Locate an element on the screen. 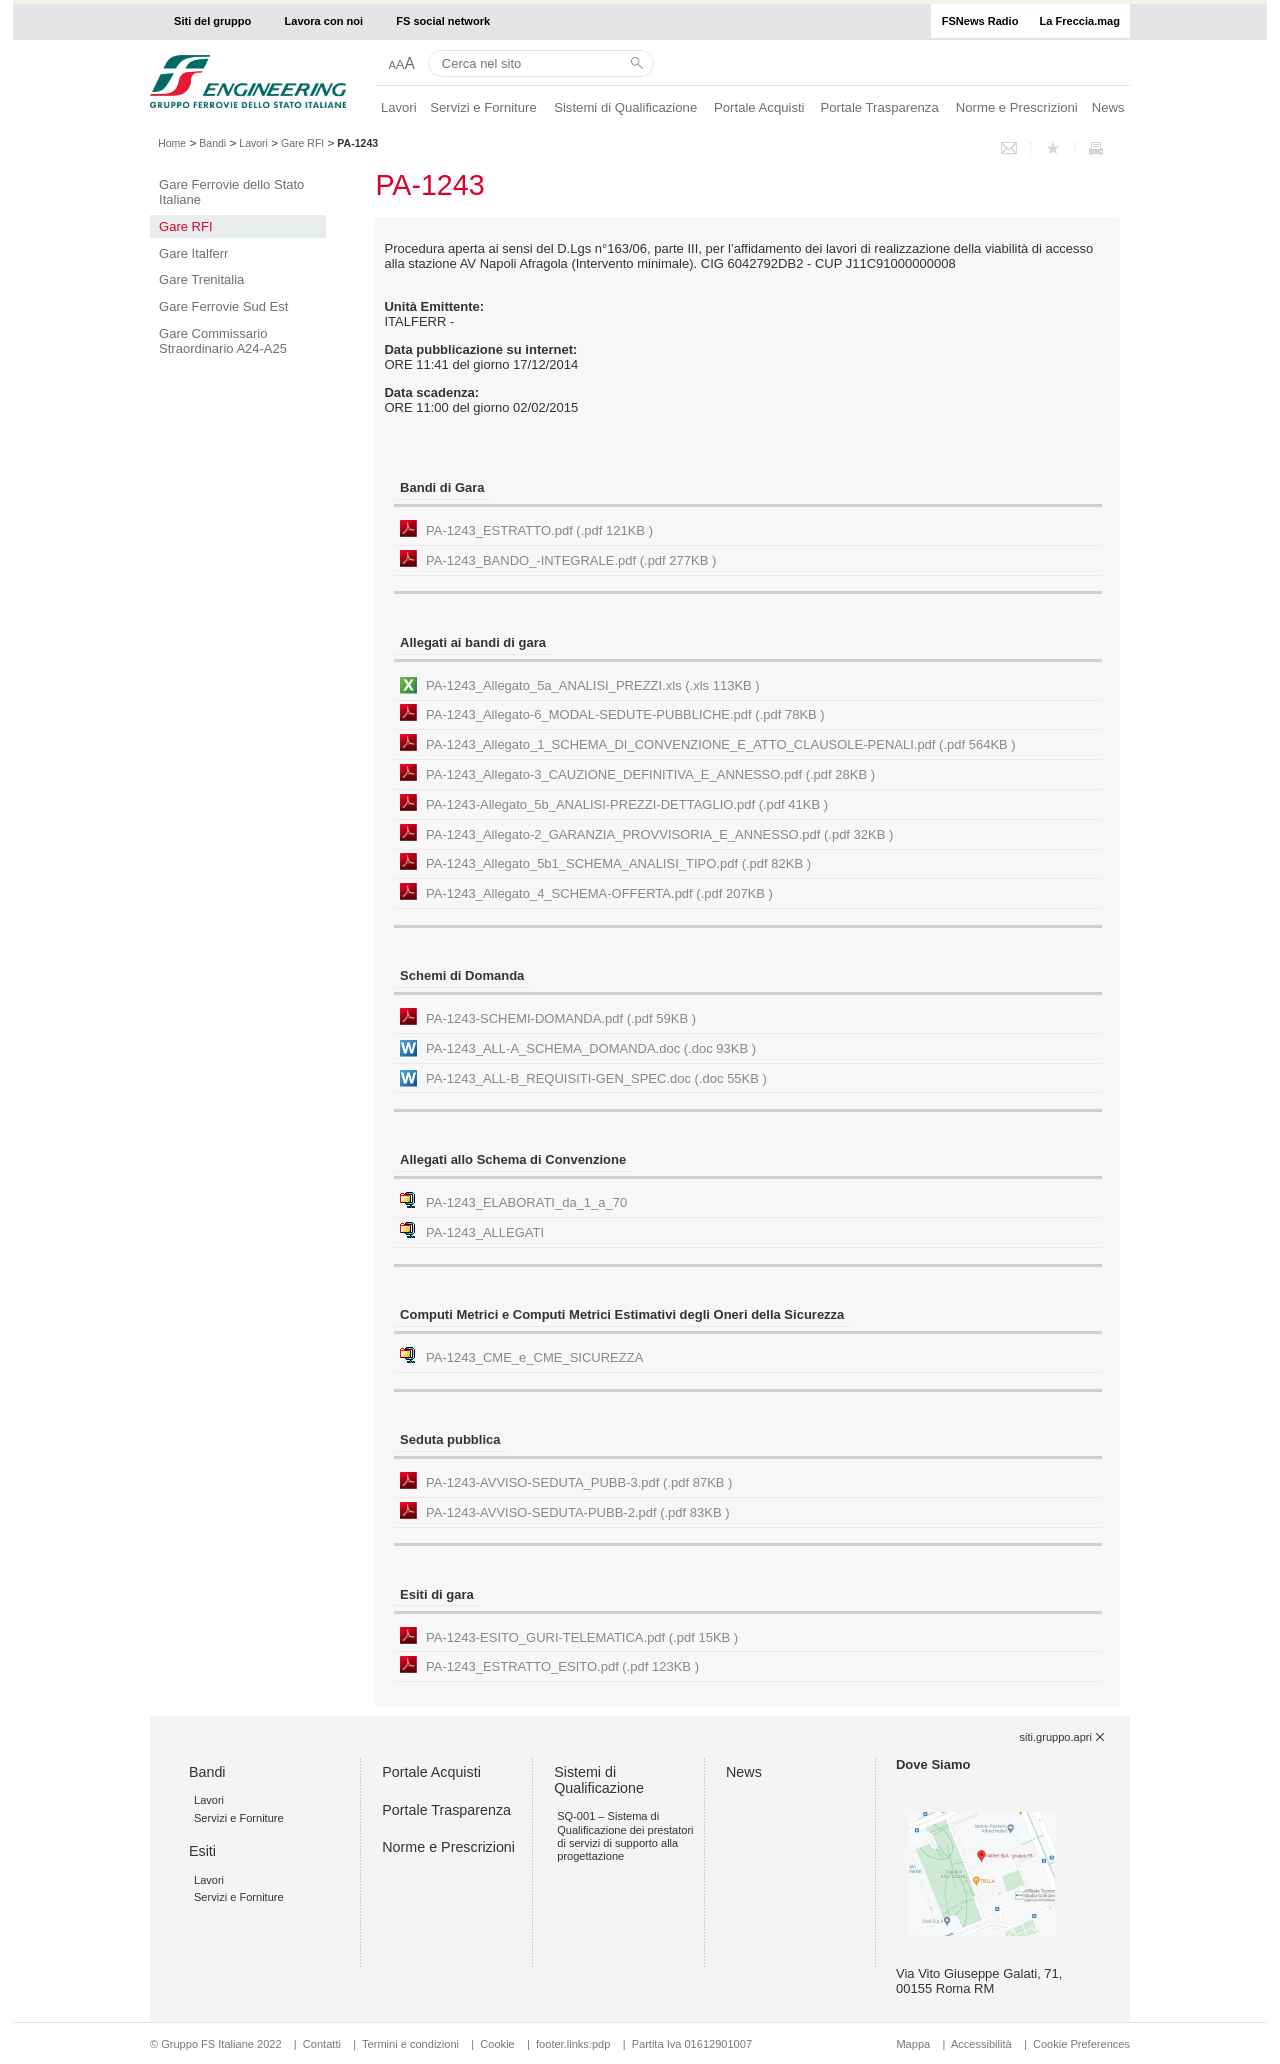  PA-1243_ALLEGATI is located at coordinates (485, 1232).